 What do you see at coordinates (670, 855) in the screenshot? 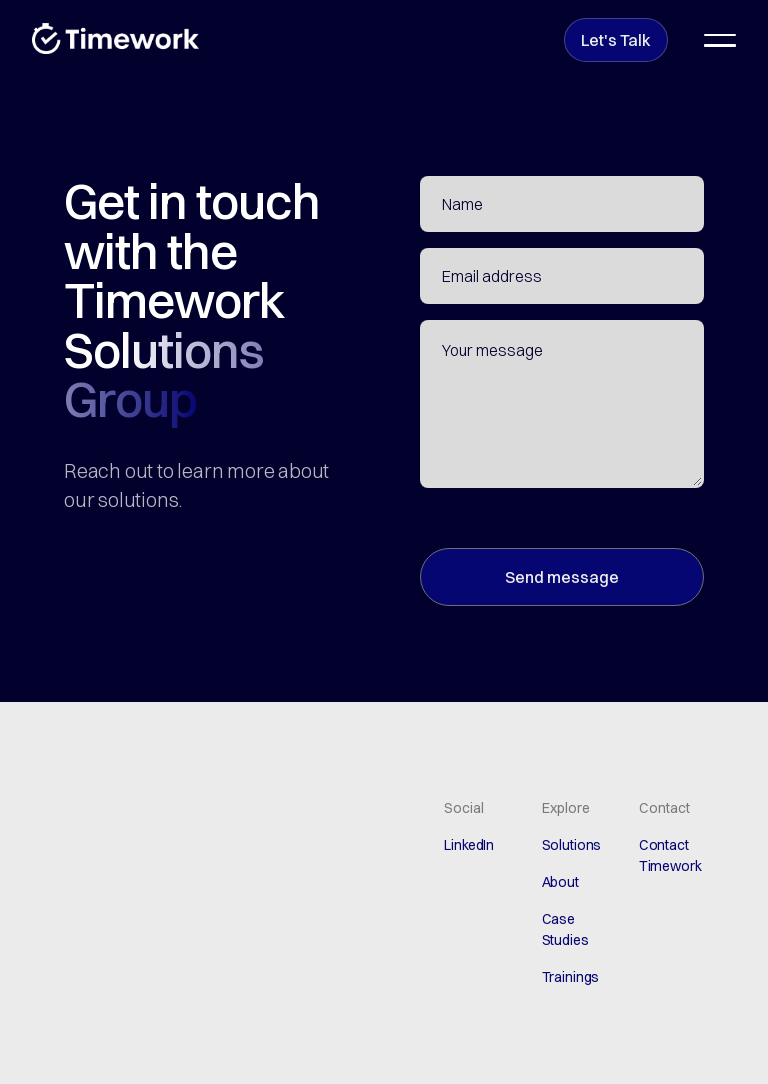
I see `Contact Timework` at bounding box center [670, 855].